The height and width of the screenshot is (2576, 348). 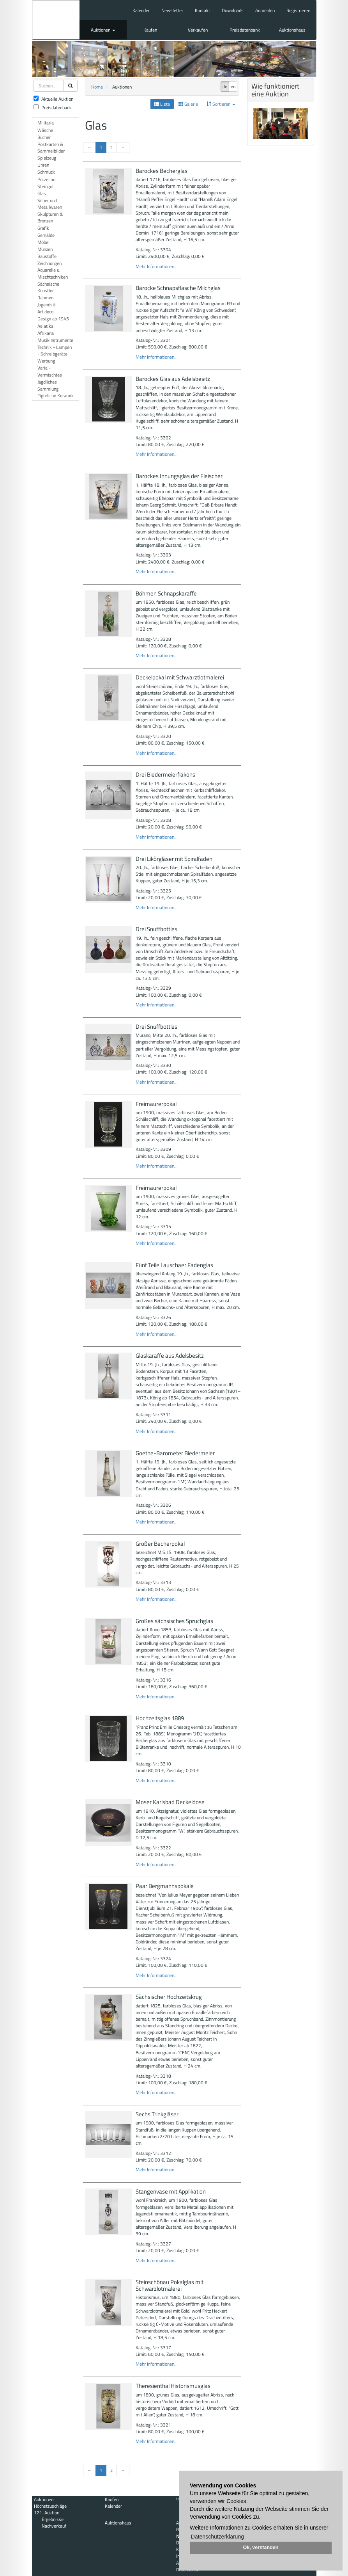 What do you see at coordinates (141, 10) in the screenshot?
I see `Kalender` at bounding box center [141, 10].